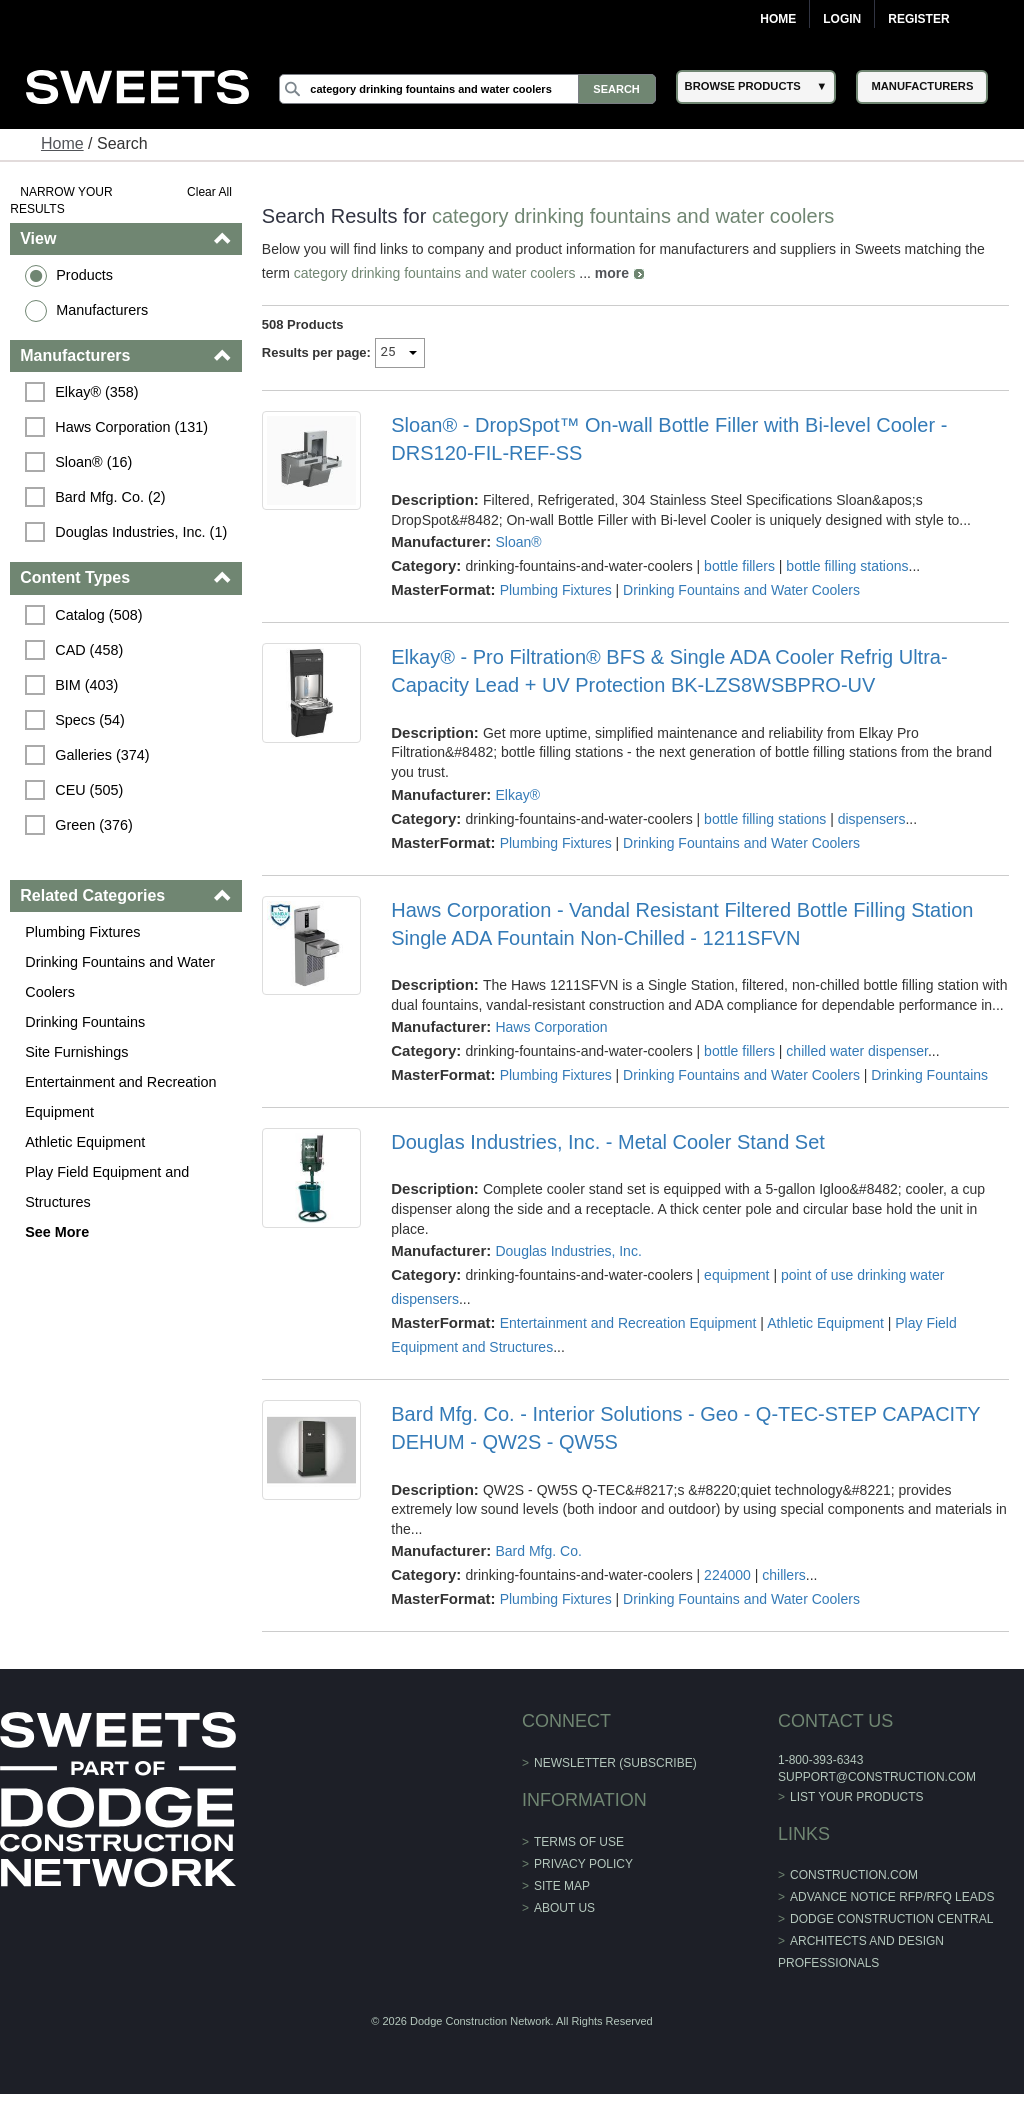 This screenshot has height=2114, width=1024. Describe the element at coordinates (615, 1763) in the screenshot. I see `Newsletter (Subscribe)` at that location.